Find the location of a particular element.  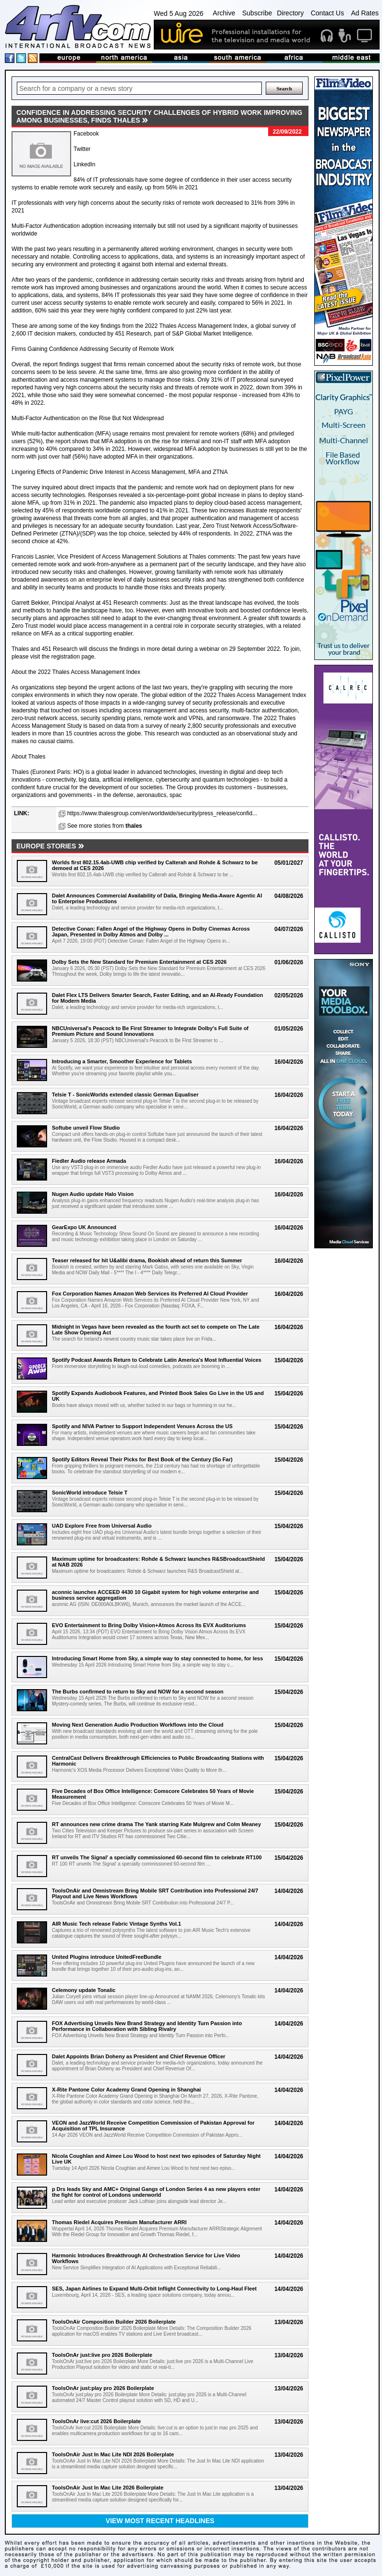

EVO Entertainment to Bring Dolby Vision+Atmos Across Its EVX Auditoriums is located at coordinates (149, 1625).